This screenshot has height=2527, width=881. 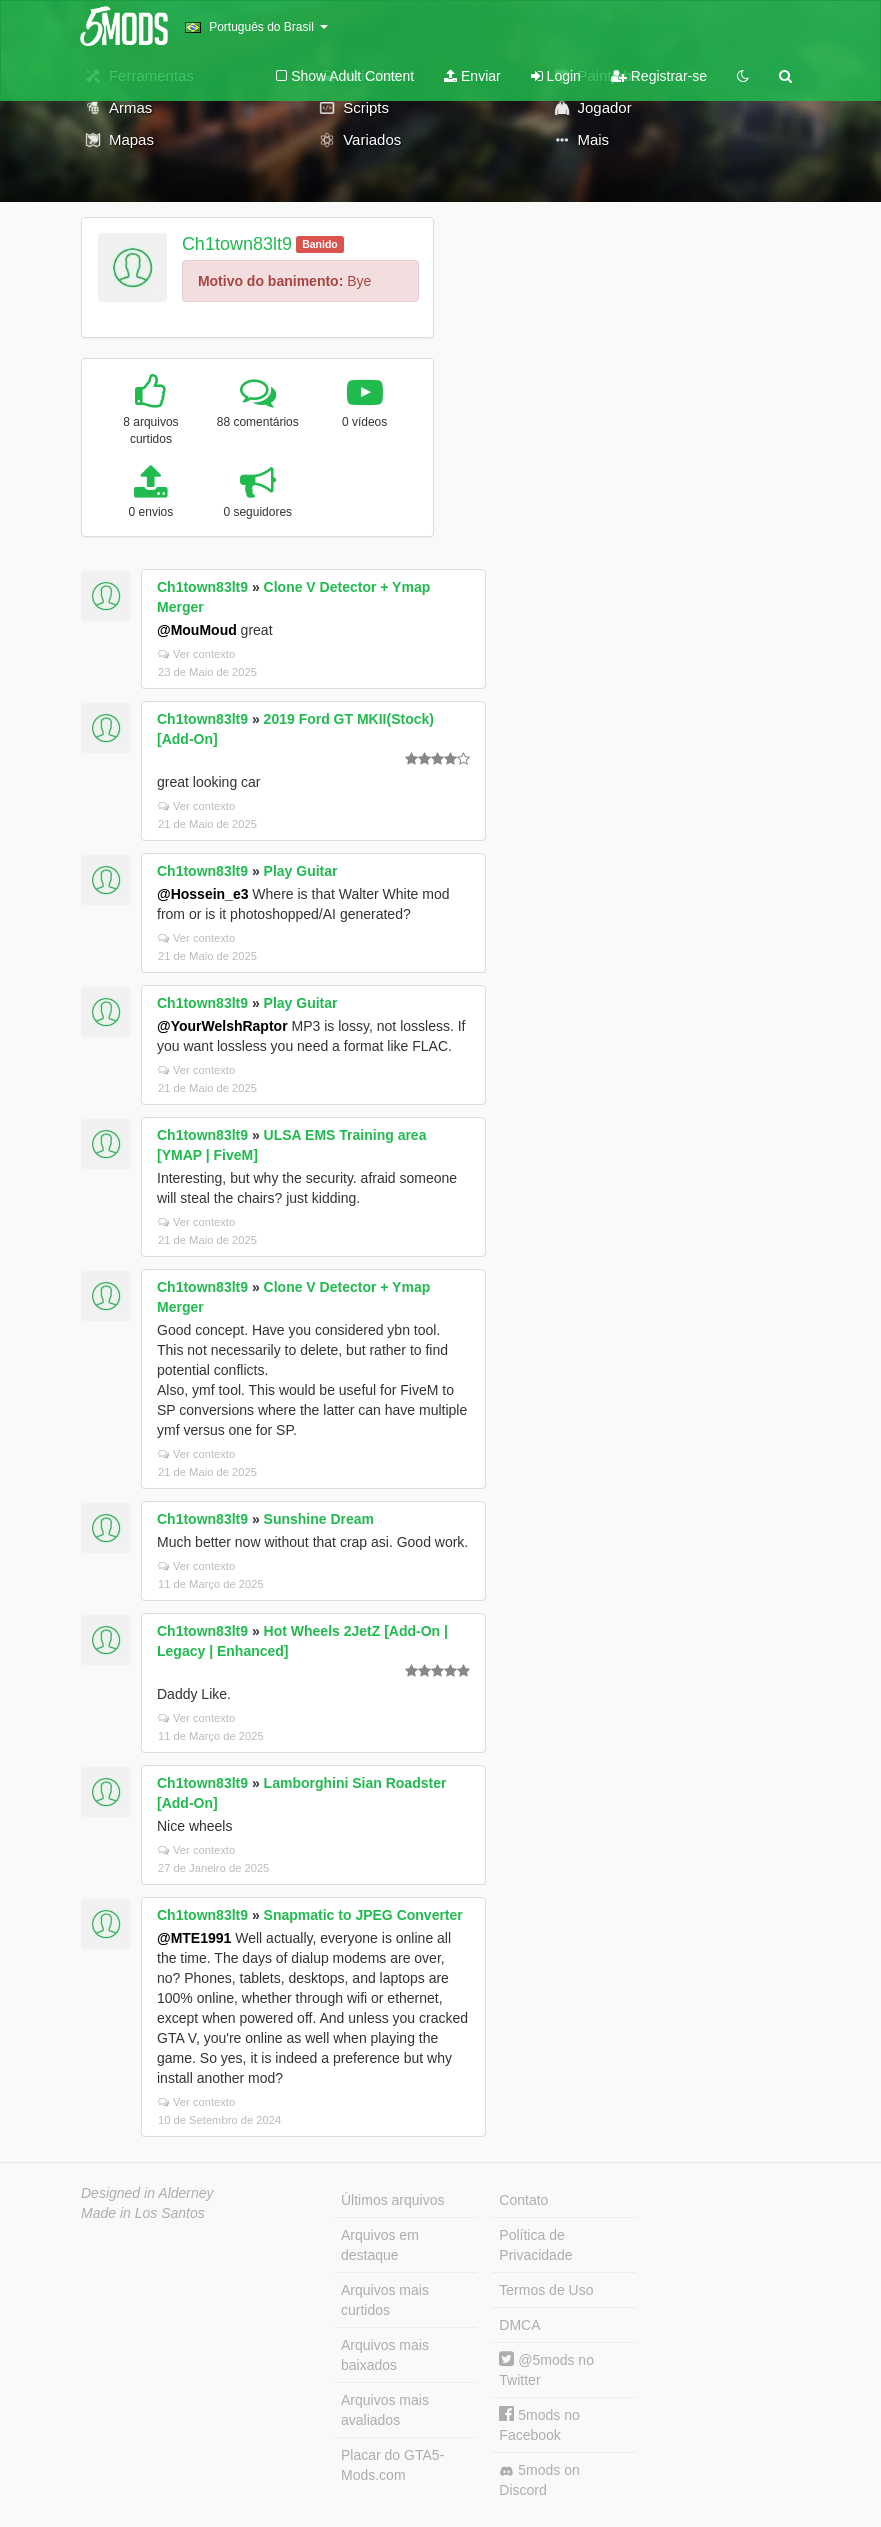 What do you see at coordinates (385, 2355) in the screenshot?
I see `Arquivos mais baixados` at bounding box center [385, 2355].